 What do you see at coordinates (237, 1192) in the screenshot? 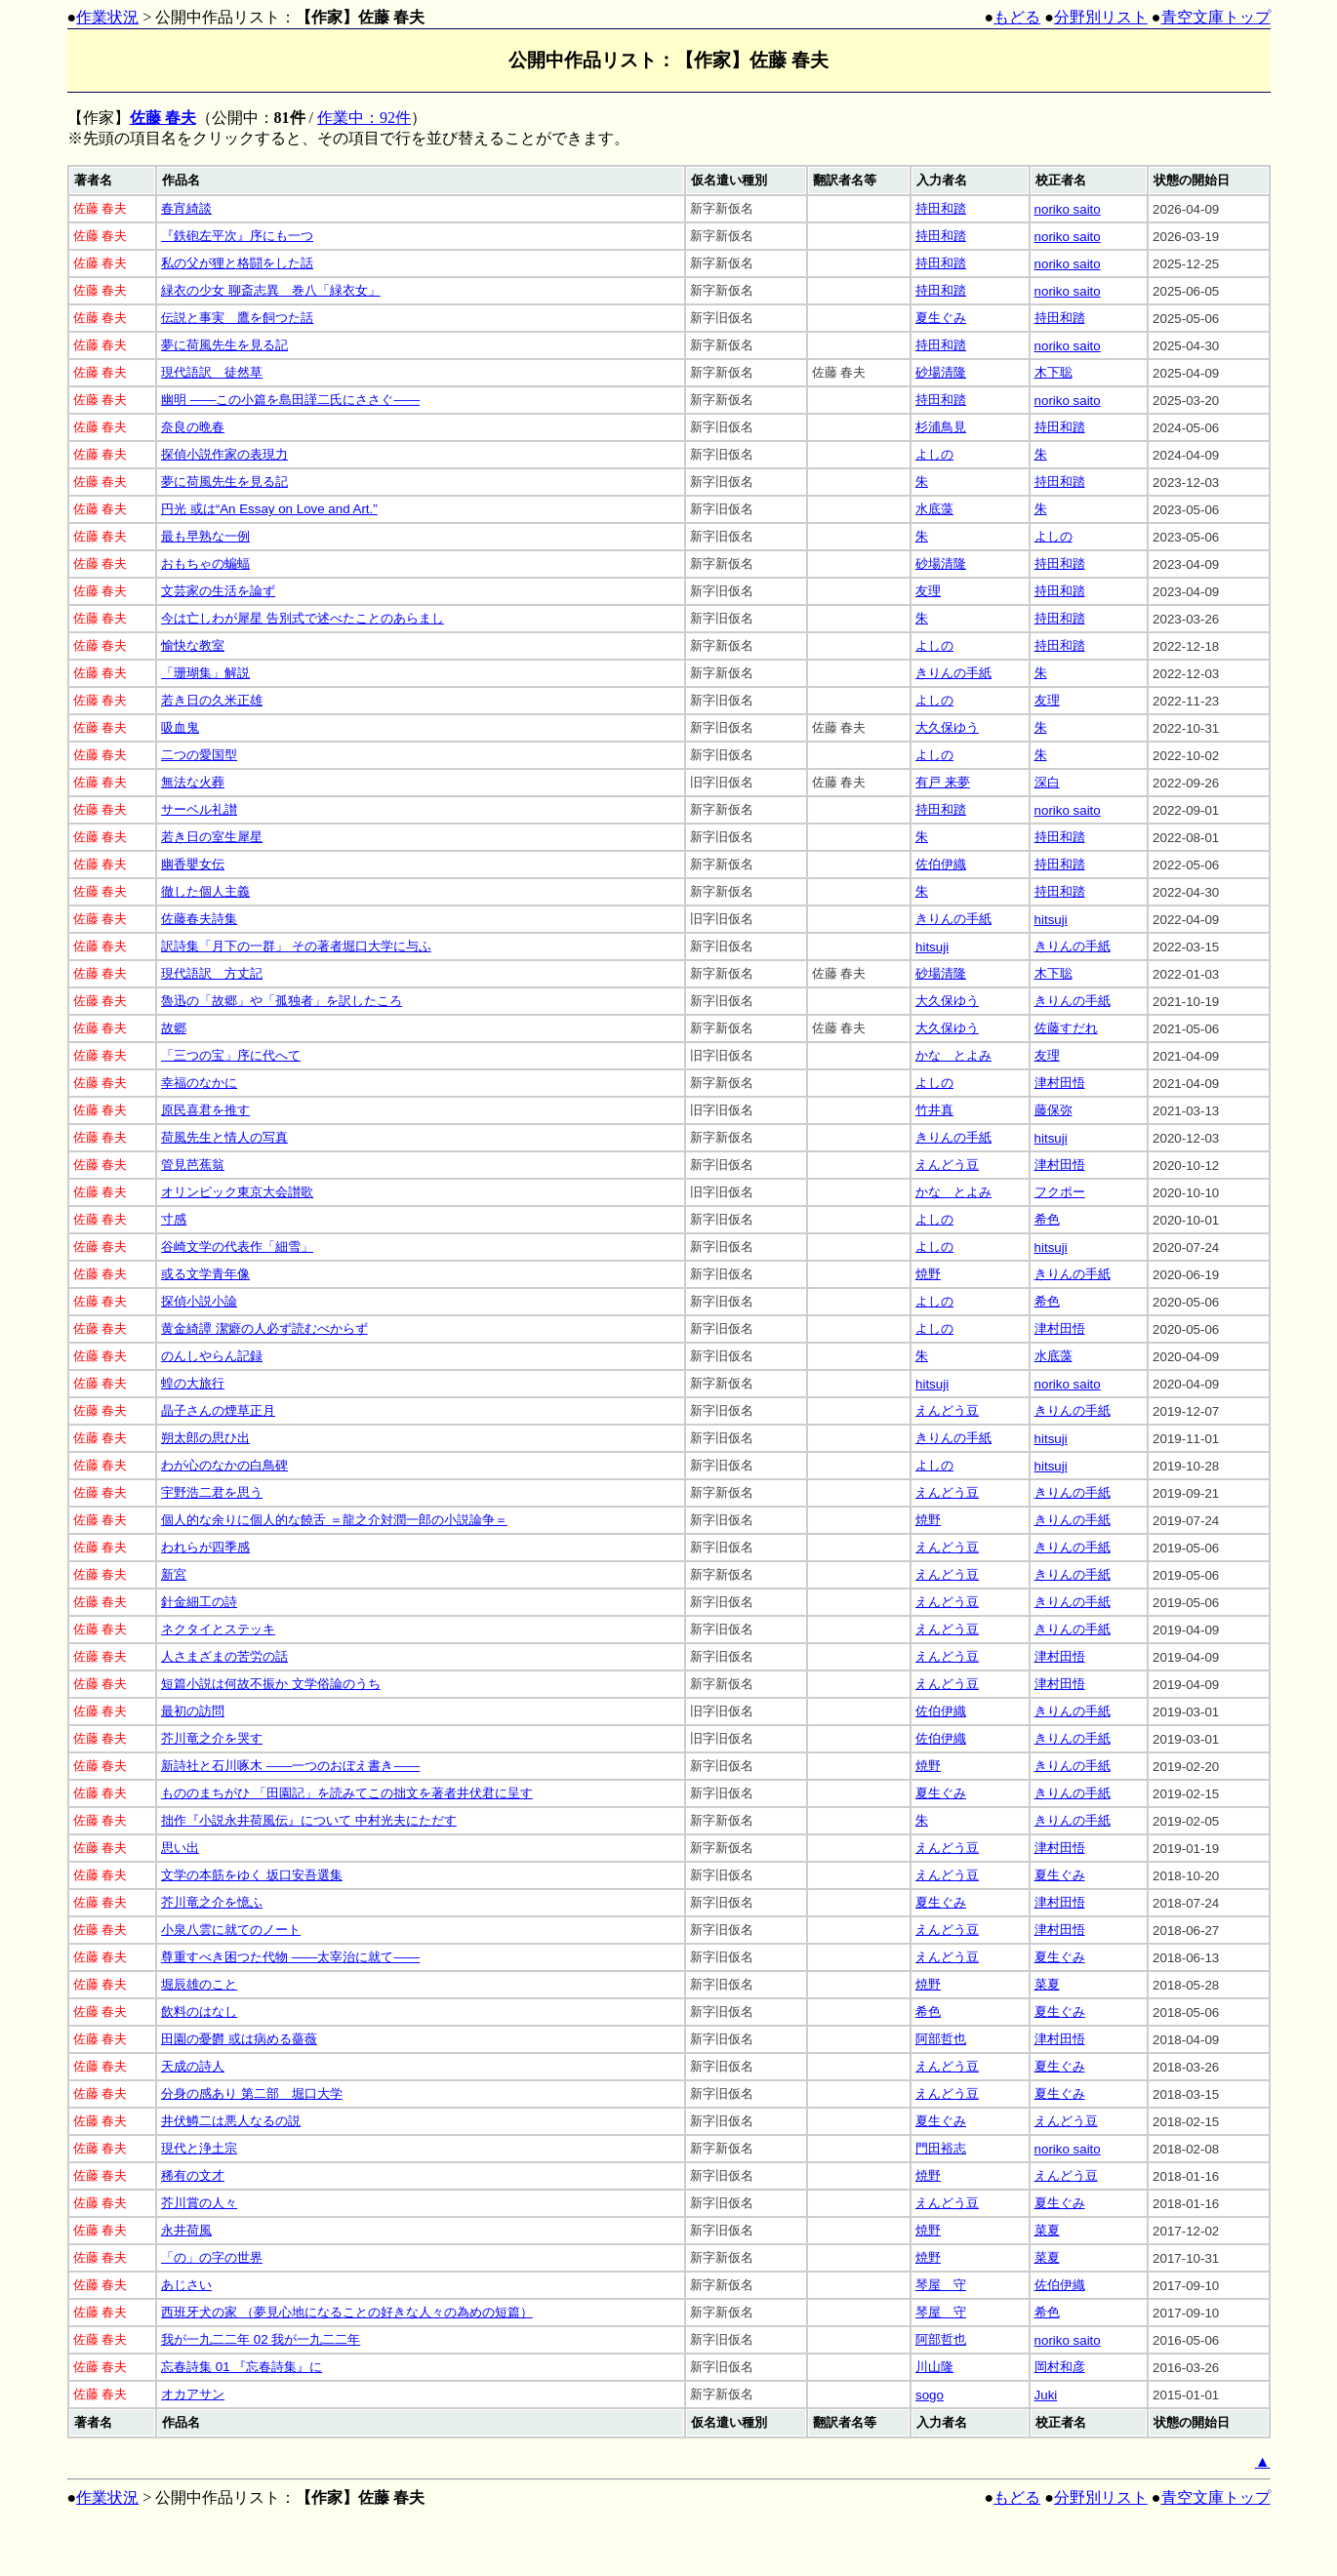
I see `オリンピック東京大会讃歌` at bounding box center [237, 1192].